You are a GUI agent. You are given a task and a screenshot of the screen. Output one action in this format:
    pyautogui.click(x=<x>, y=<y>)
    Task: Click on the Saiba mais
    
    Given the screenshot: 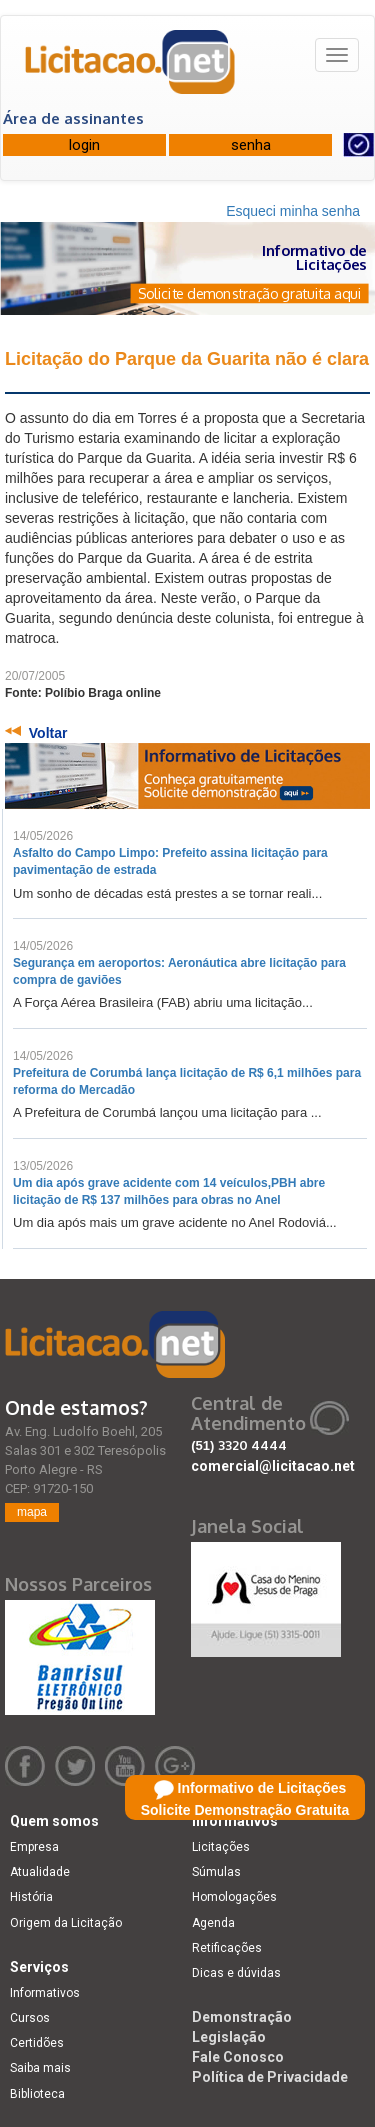 What is the action you would take?
    pyautogui.click(x=40, y=2068)
    